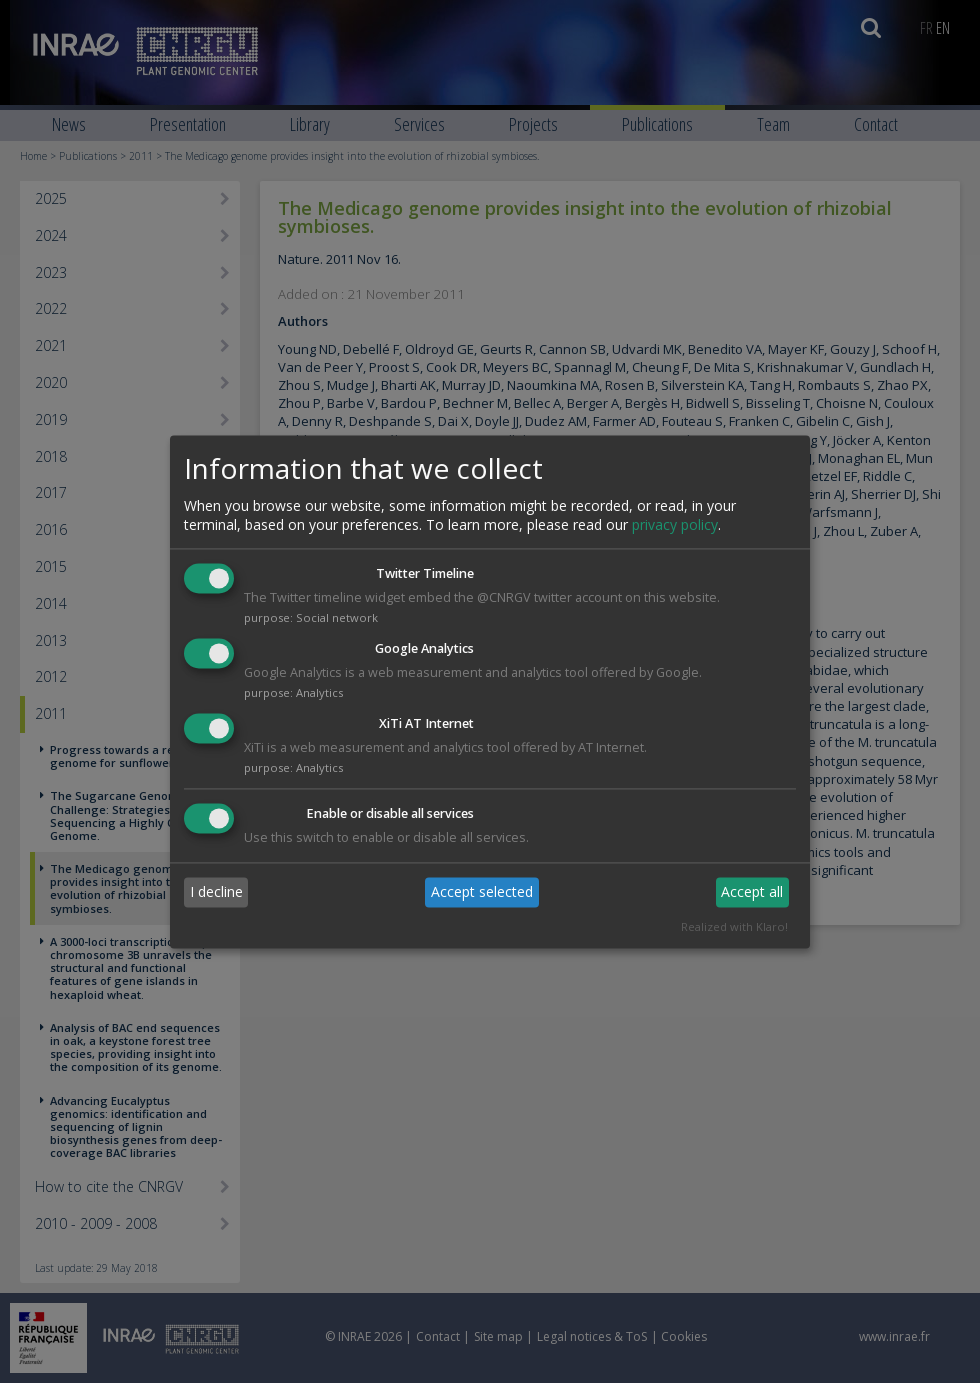 The height and width of the screenshot is (1383, 980). I want to click on Accept selected, so click(482, 892).